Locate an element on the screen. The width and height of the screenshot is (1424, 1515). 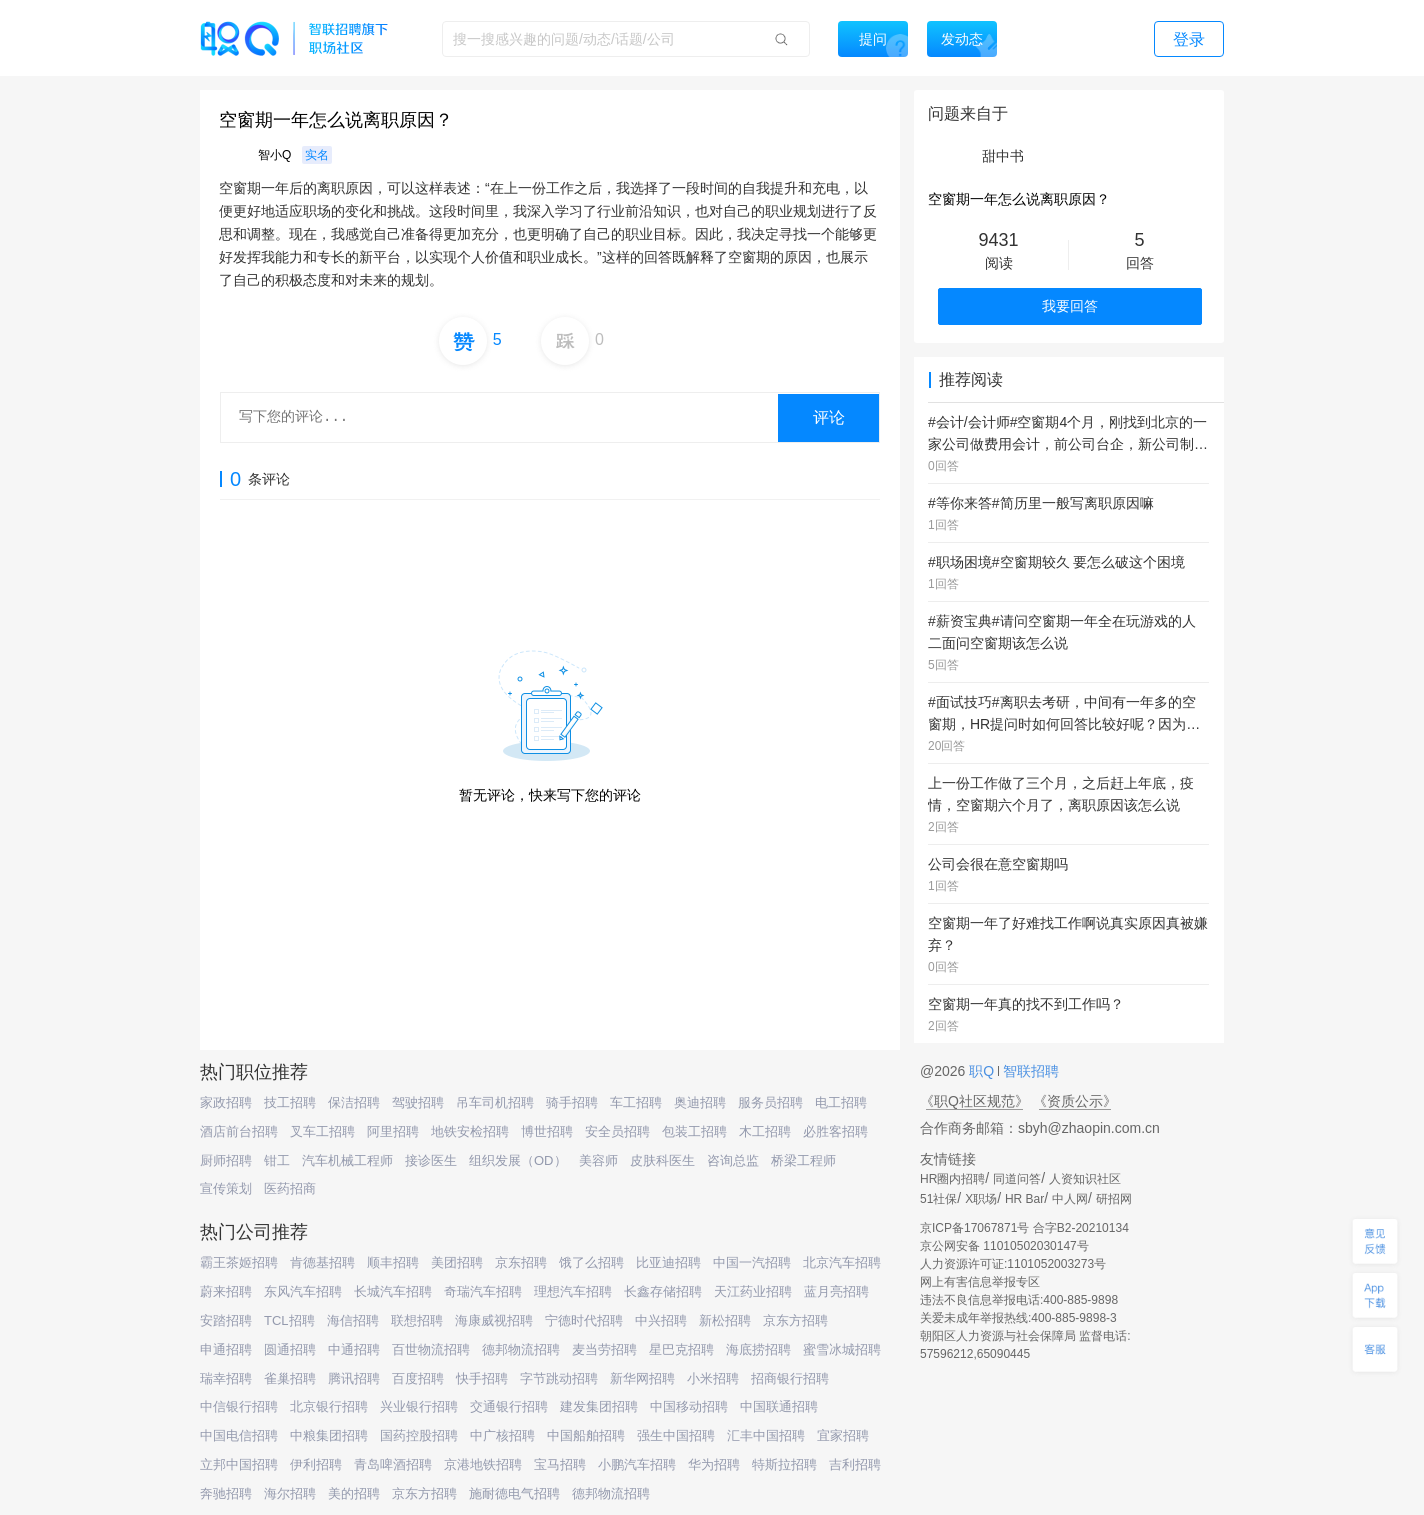
奔驰招聘 is located at coordinates (226, 1493).